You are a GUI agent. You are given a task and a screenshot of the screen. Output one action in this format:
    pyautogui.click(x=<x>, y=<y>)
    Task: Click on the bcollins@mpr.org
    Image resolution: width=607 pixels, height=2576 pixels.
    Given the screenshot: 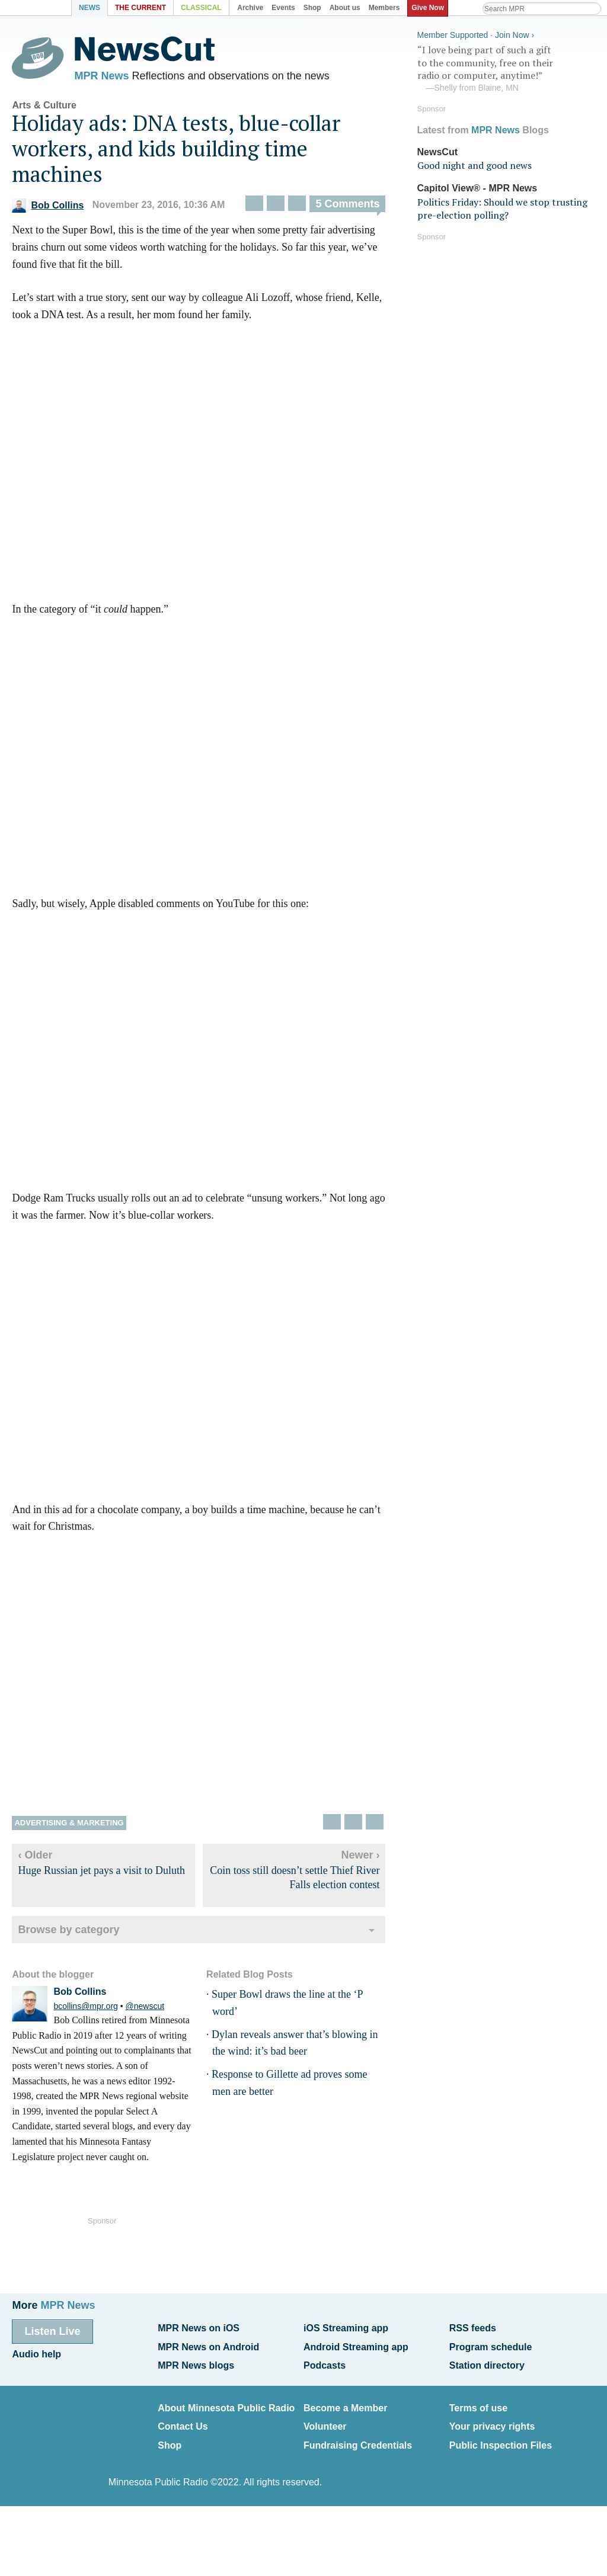 What is the action you would take?
    pyautogui.click(x=85, y=2009)
    